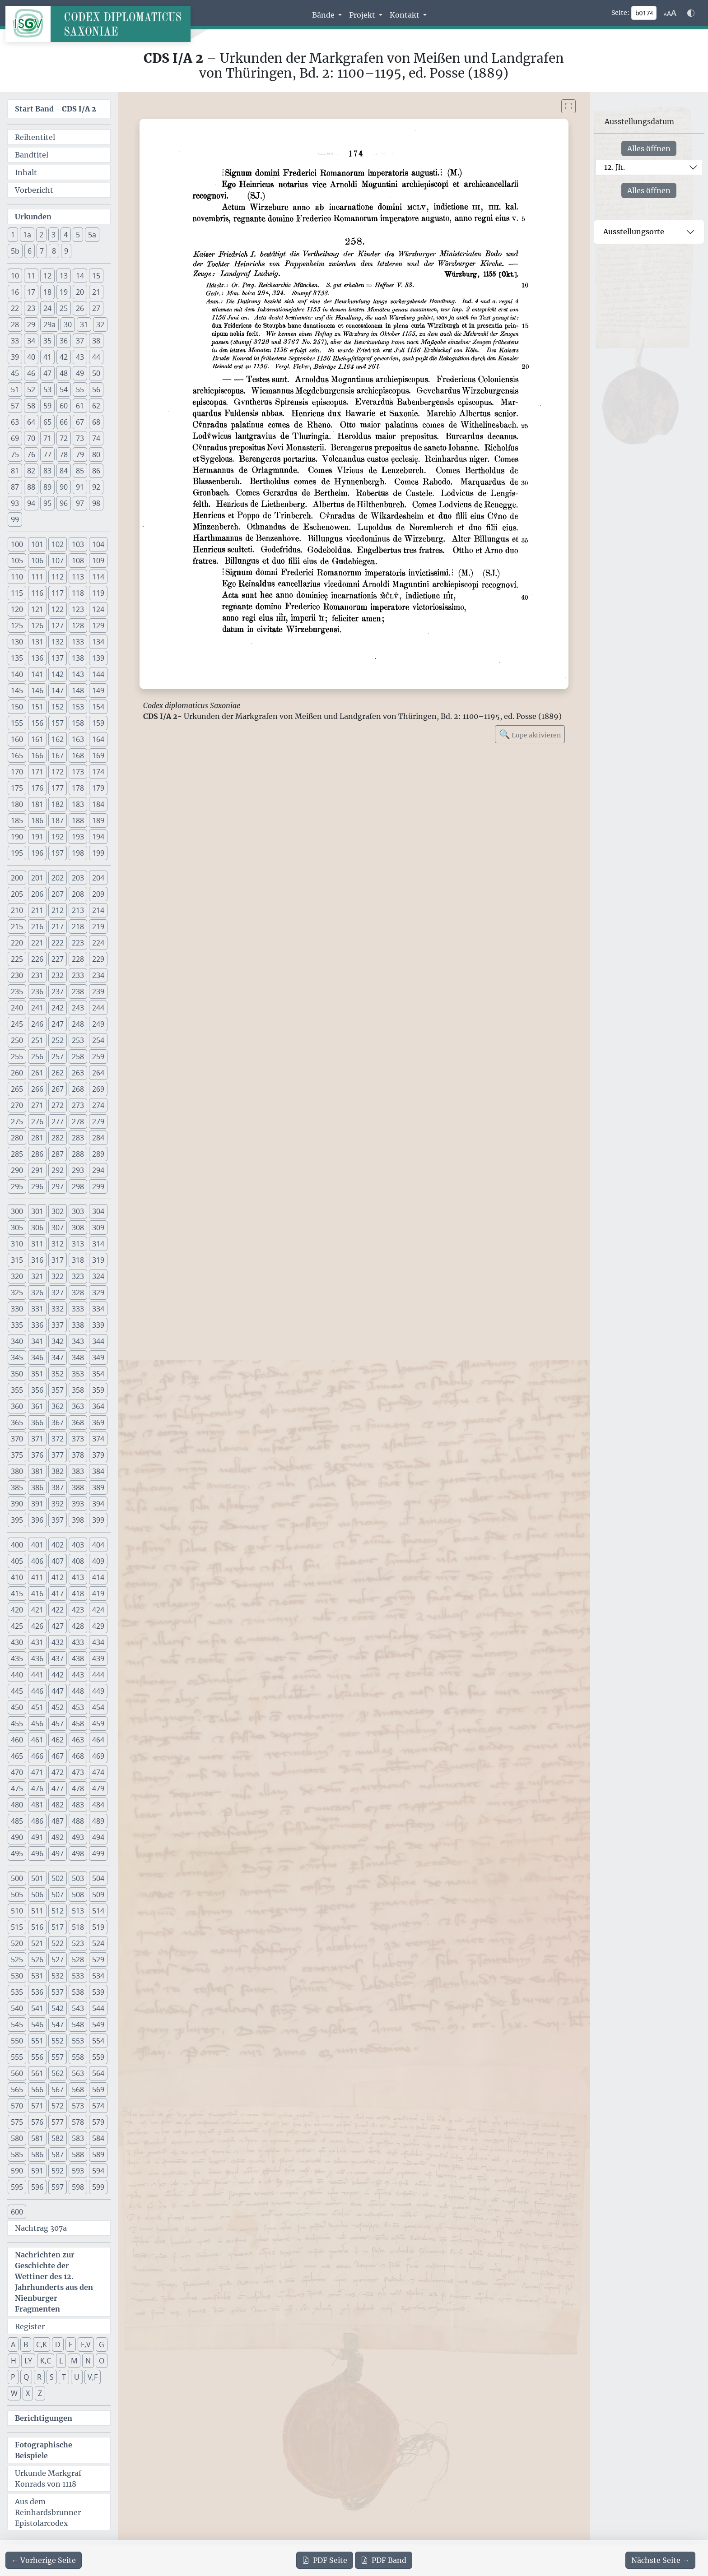 The width and height of the screenshot is (708, 2576). Describe the element at coordinates (78, 1341) in the screenshot. I see `343 [button]` at that location.